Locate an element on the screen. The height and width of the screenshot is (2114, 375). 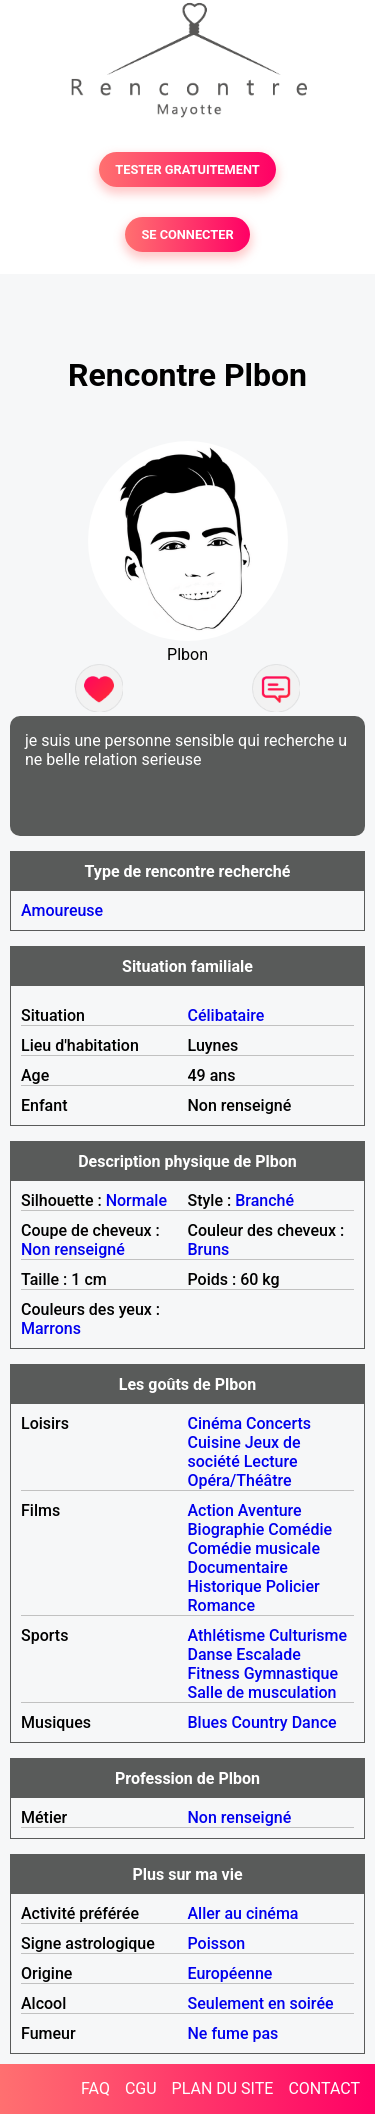
Action is located at coordinates (211, 1510).